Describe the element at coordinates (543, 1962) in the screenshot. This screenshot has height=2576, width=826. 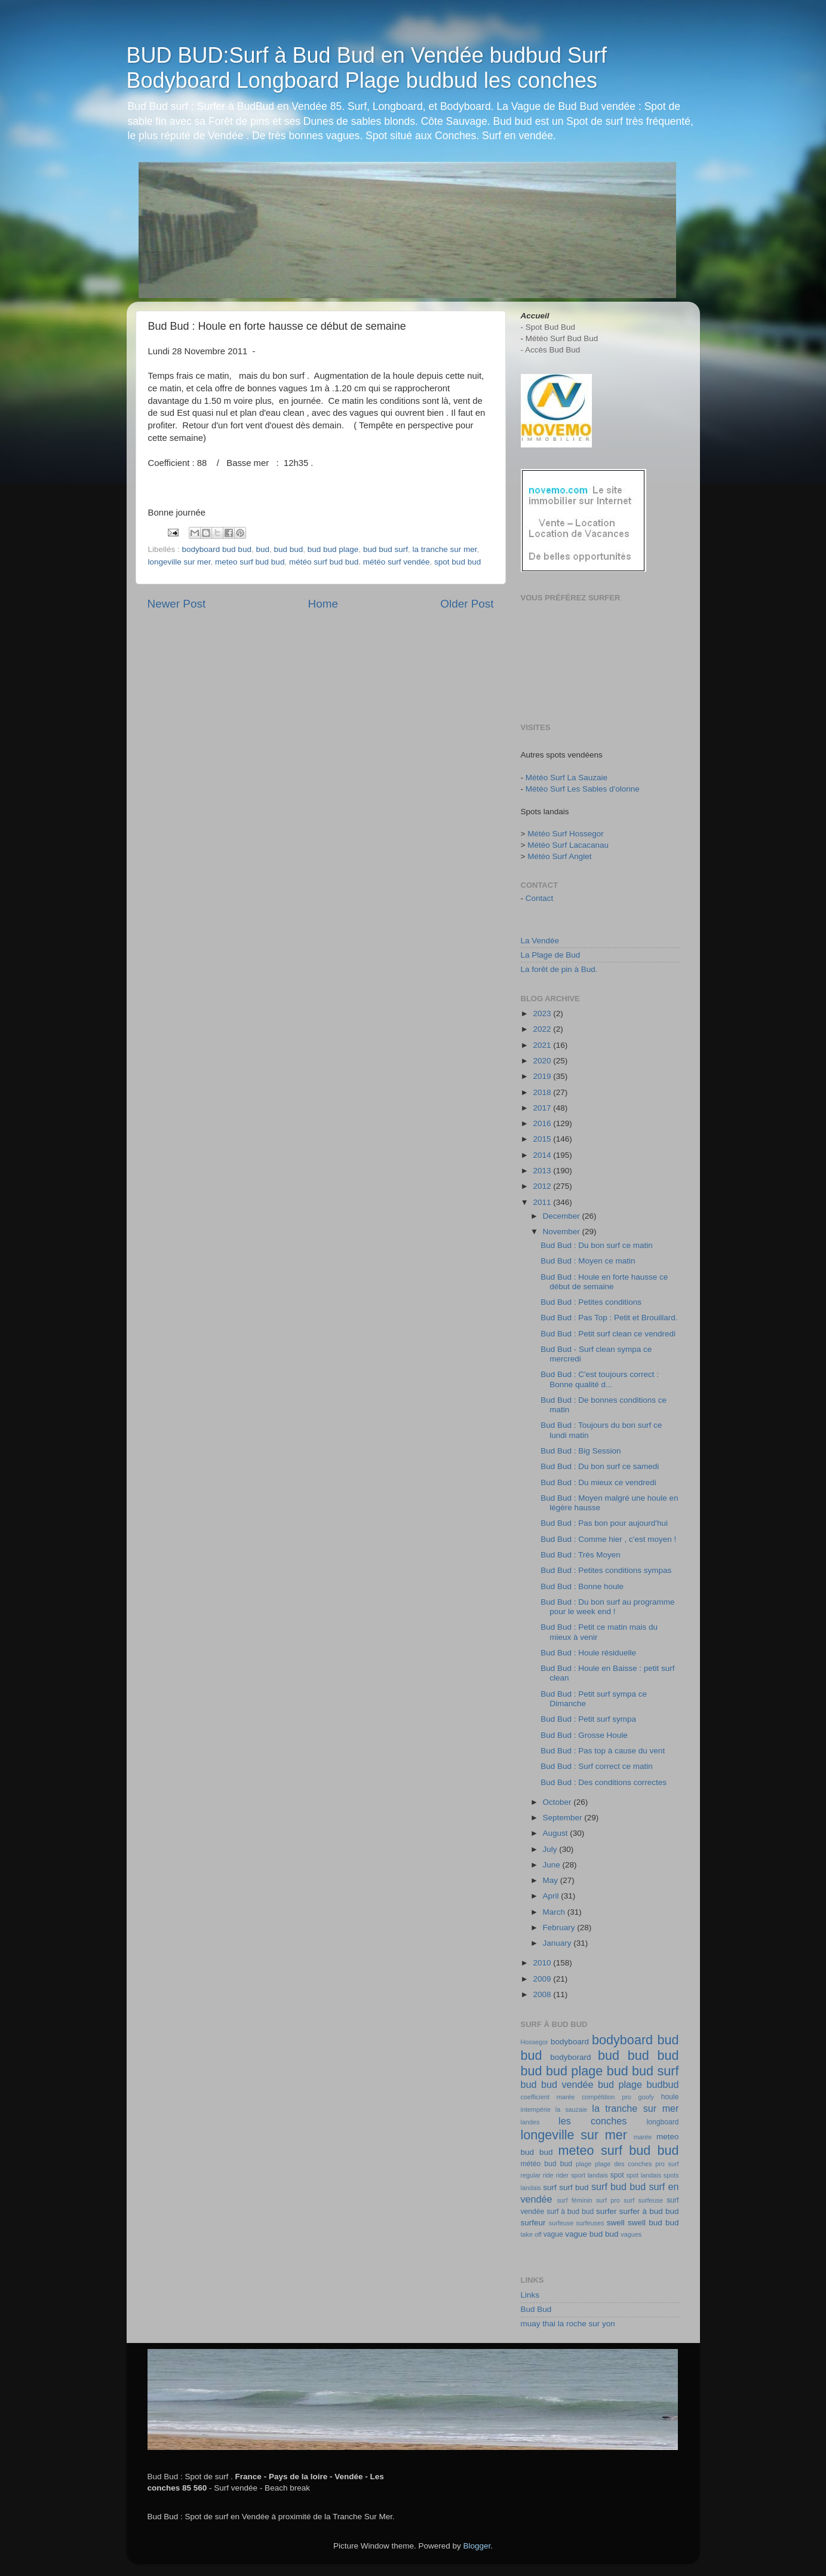
I see `2010` at that location.